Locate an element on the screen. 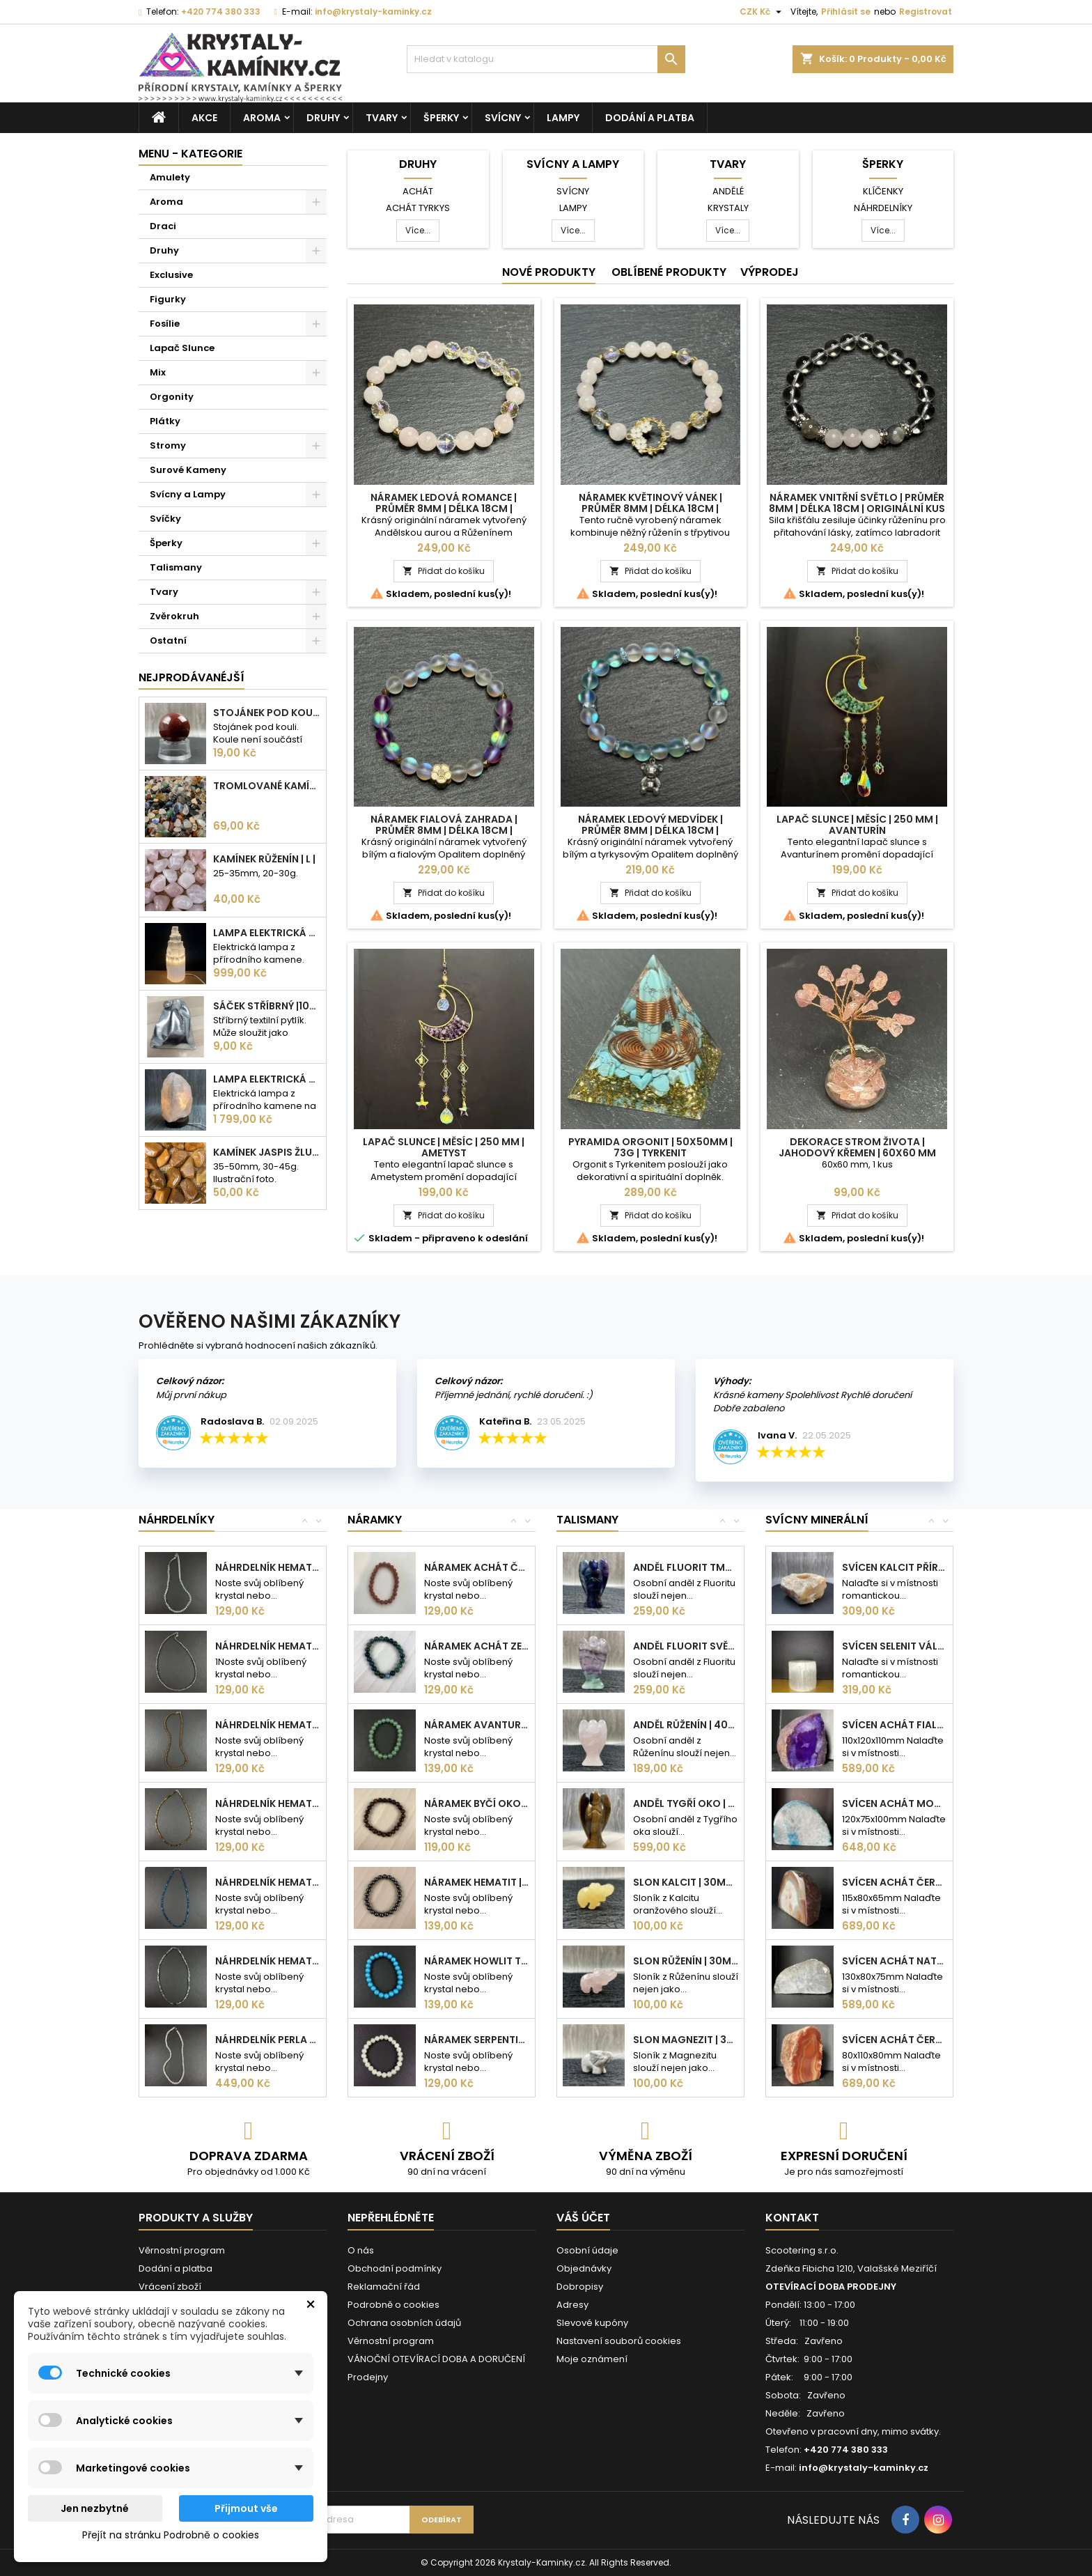  Náramek Achát zelený | 8mm kuličky | is located at coordinates (476, 1646).